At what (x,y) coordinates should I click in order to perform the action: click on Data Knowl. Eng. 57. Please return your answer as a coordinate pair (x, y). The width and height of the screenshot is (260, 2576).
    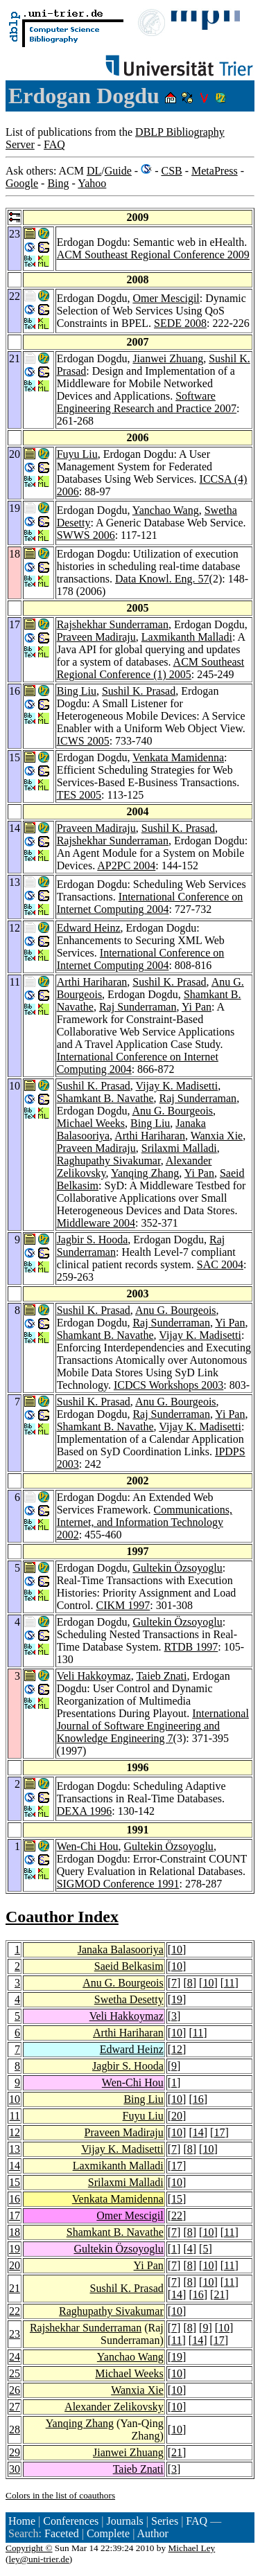
    Looking at the image, I should click on (162, 579).